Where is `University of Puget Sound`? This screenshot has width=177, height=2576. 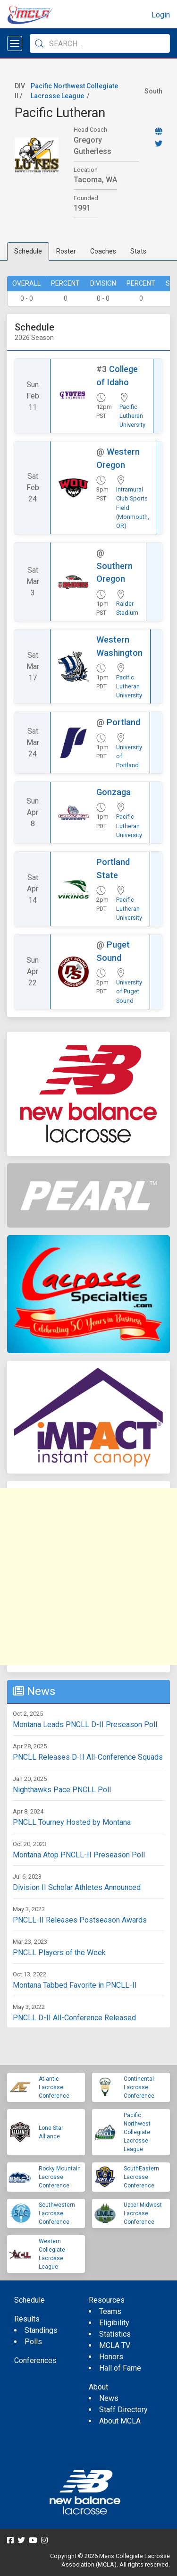 University of Puget Sound is located at coordinates (129, 991).